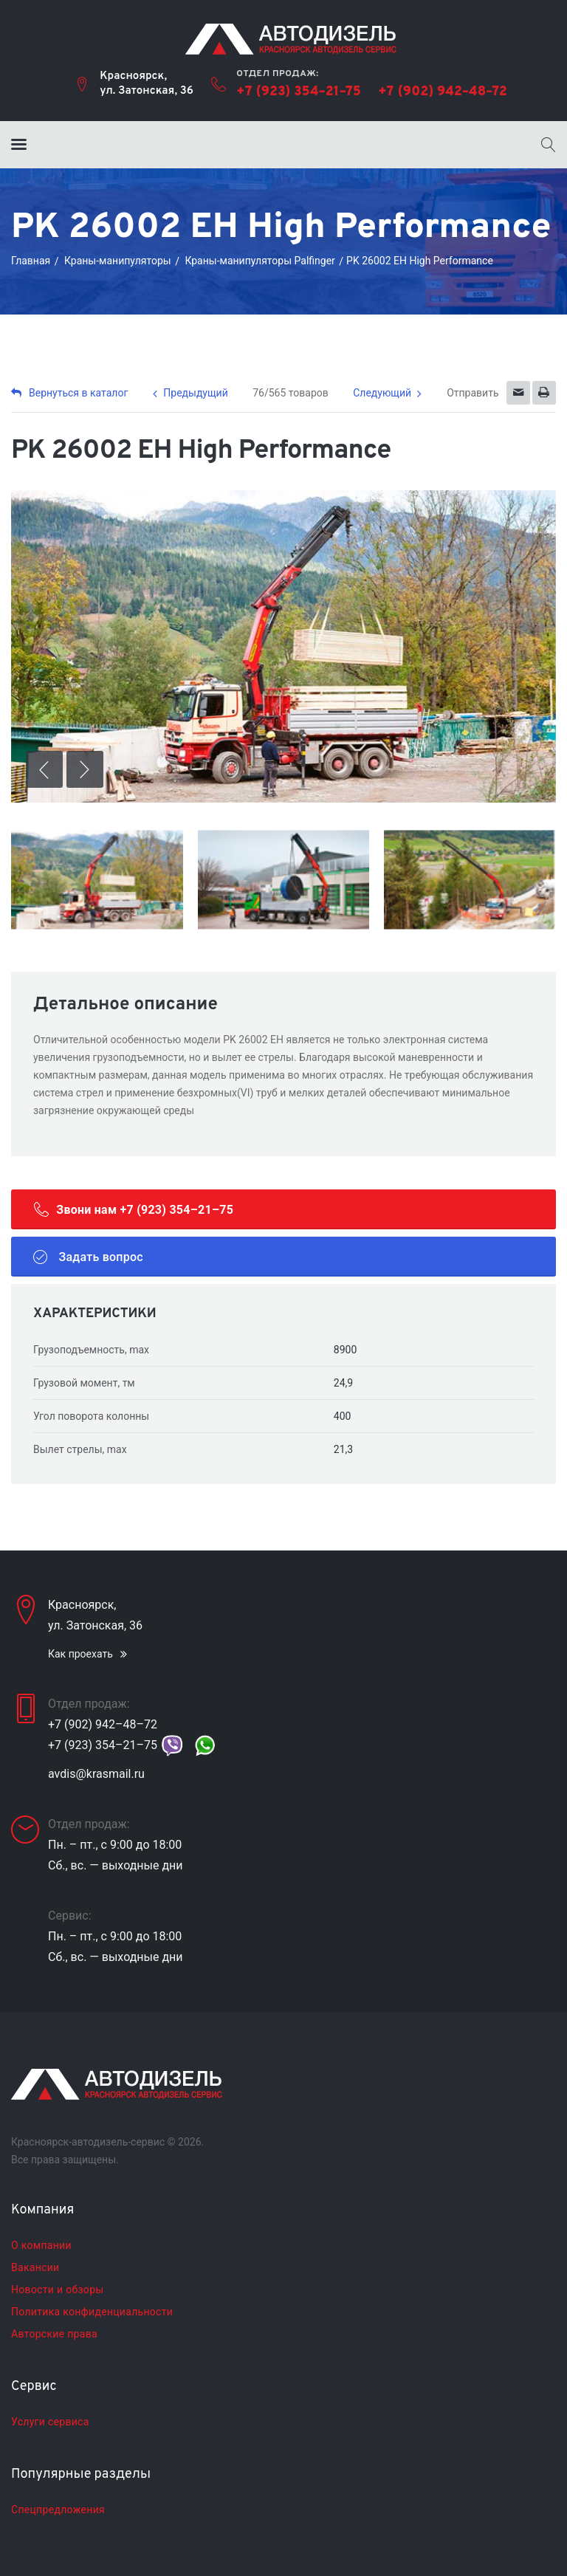 This screenshot has height=2576, width=567. I want to click on Краны-манипуляторы, so click(117, 261).